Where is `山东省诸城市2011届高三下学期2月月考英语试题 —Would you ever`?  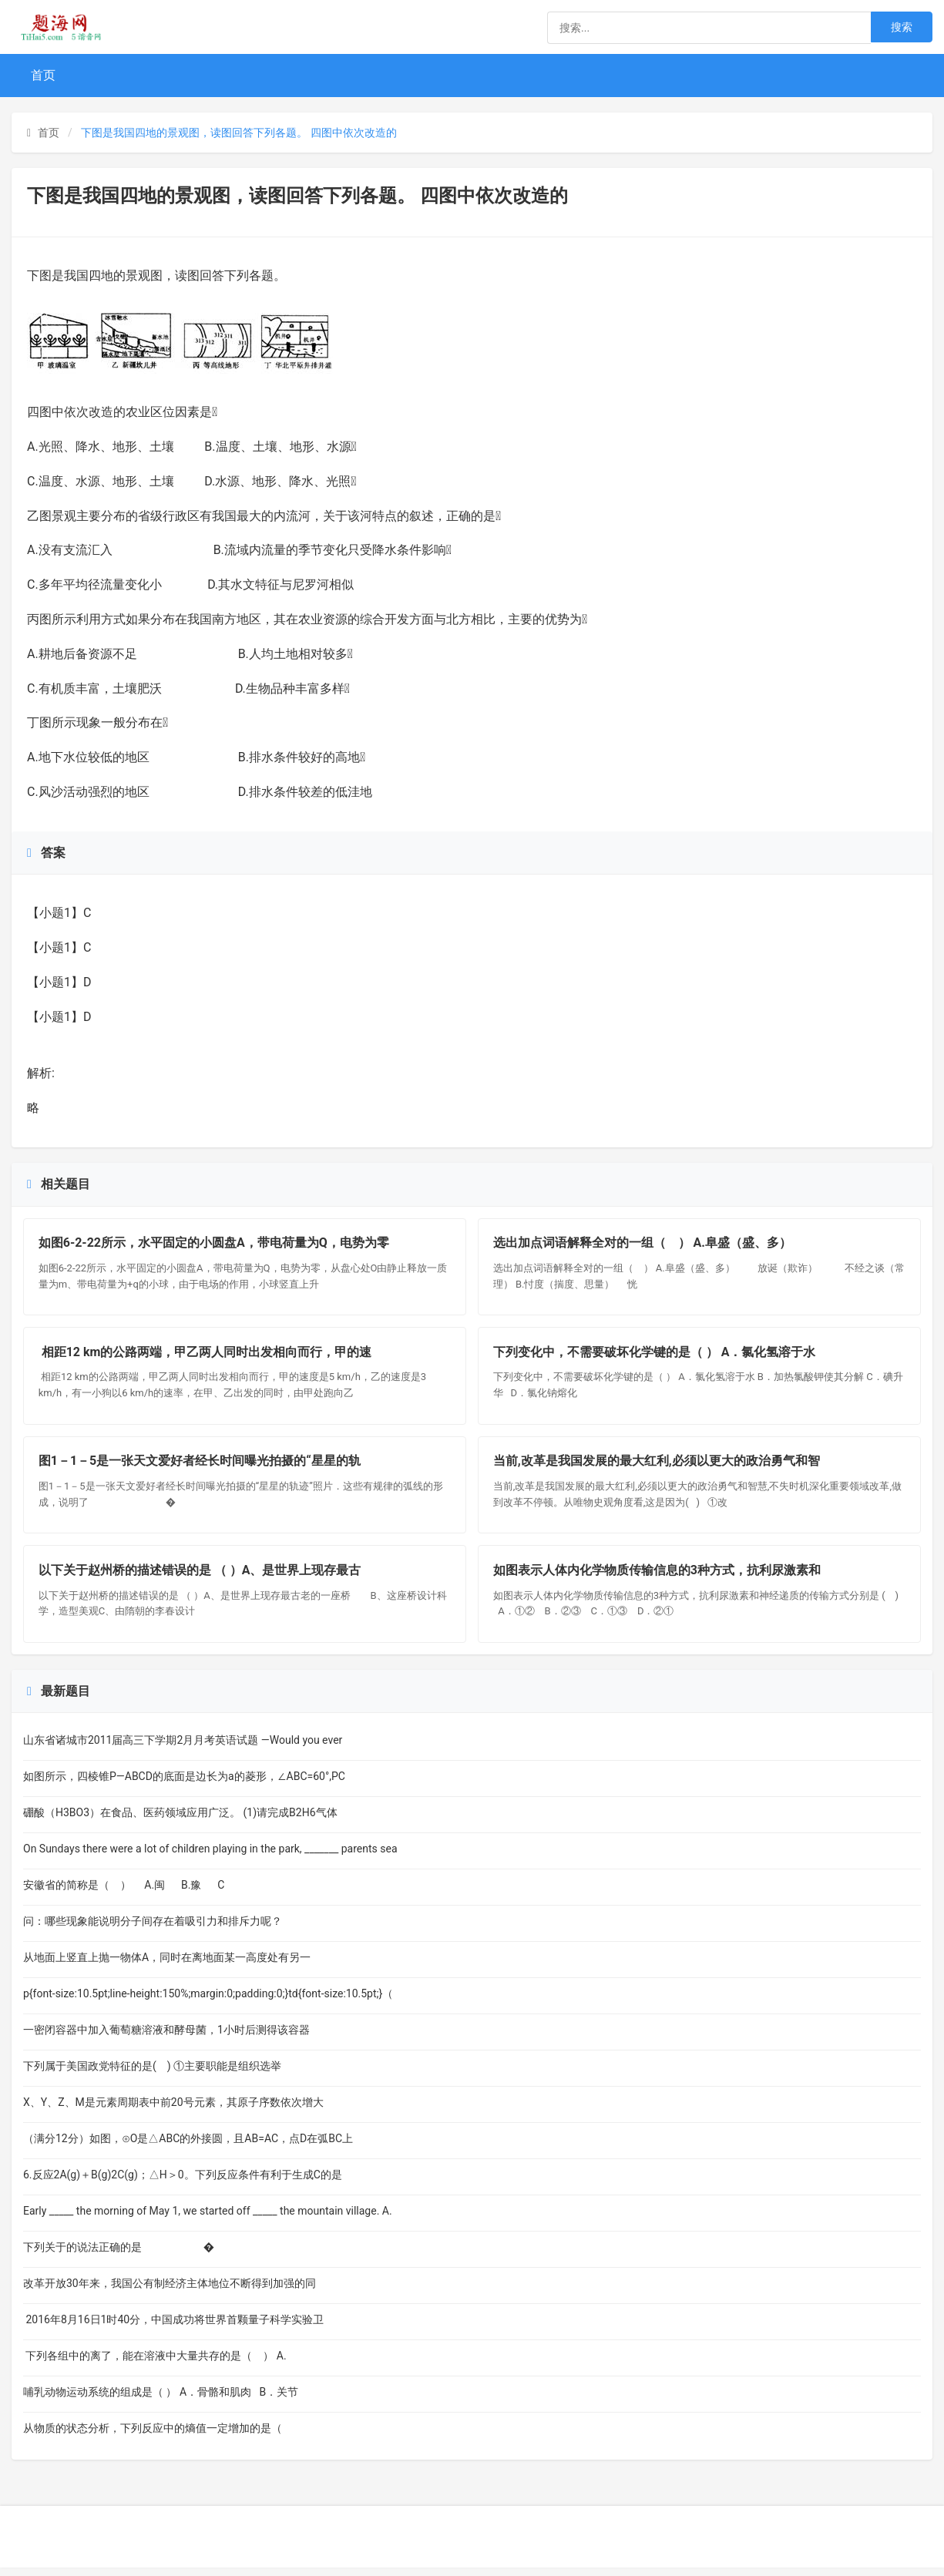
山东省诸城市2011届高三下学期2月月考英语试题 —Would you ever is located at coordinates (182, 1748).